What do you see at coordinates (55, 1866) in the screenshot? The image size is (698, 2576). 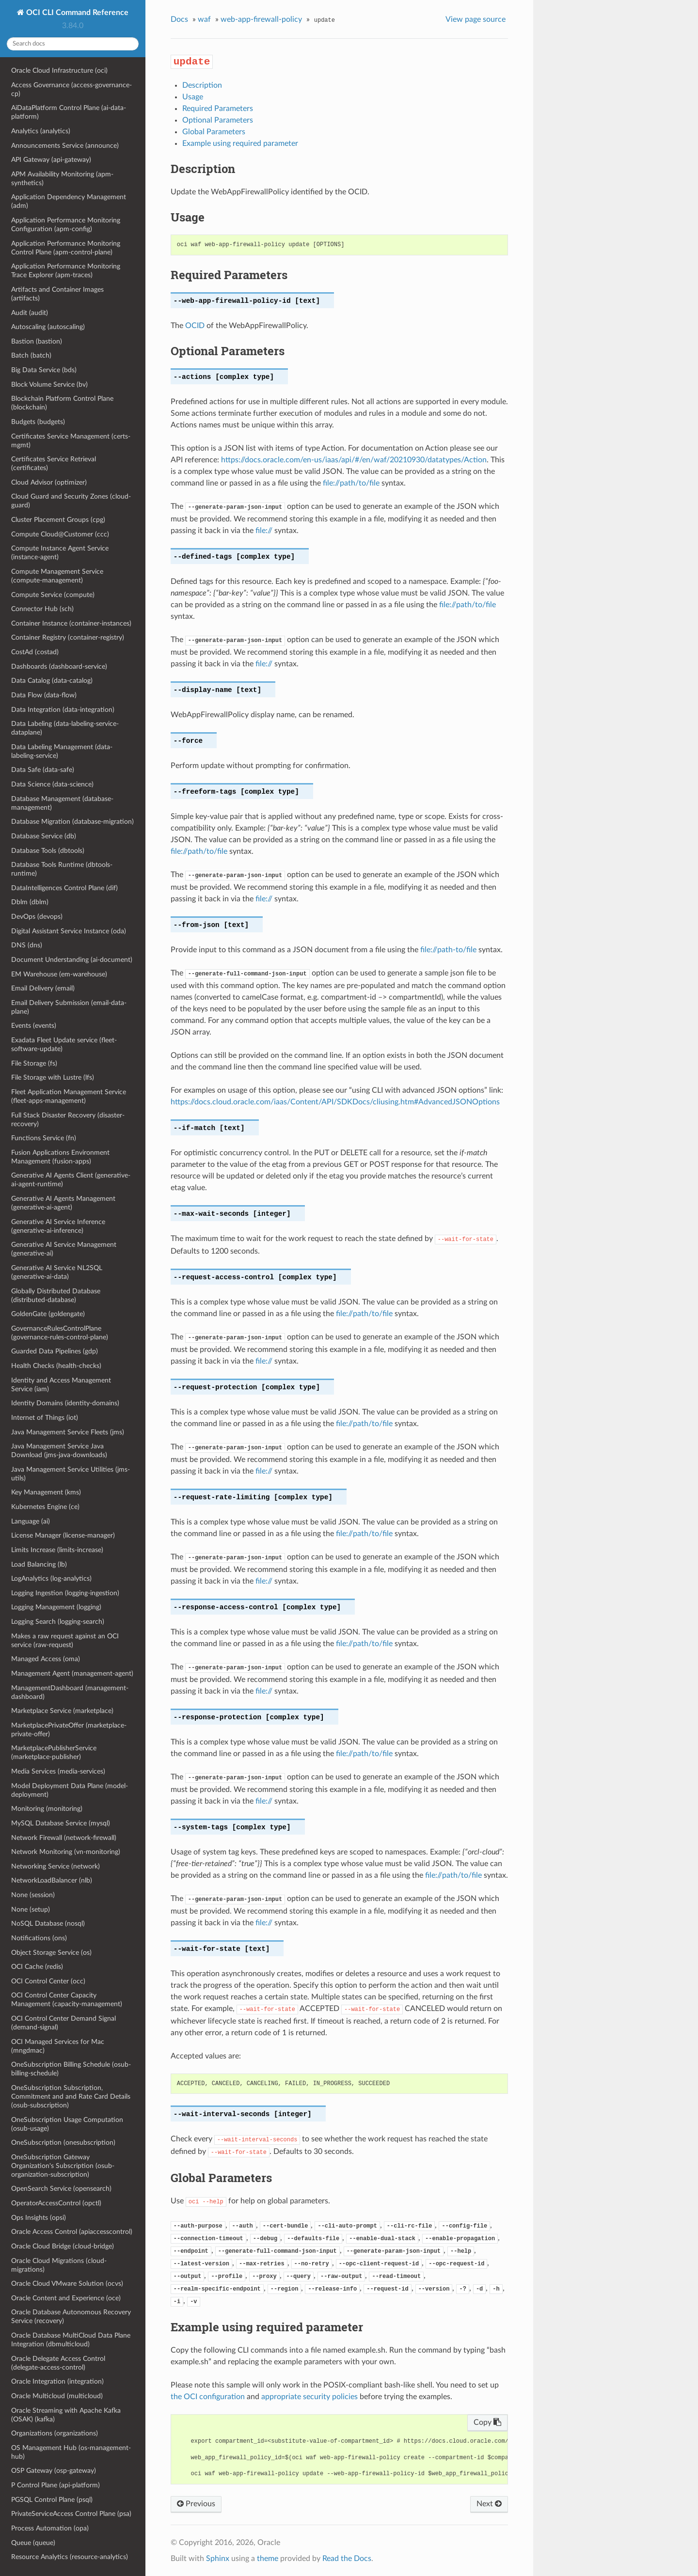 I see `Networking Service (network)` at bounding box center [55, 1866].